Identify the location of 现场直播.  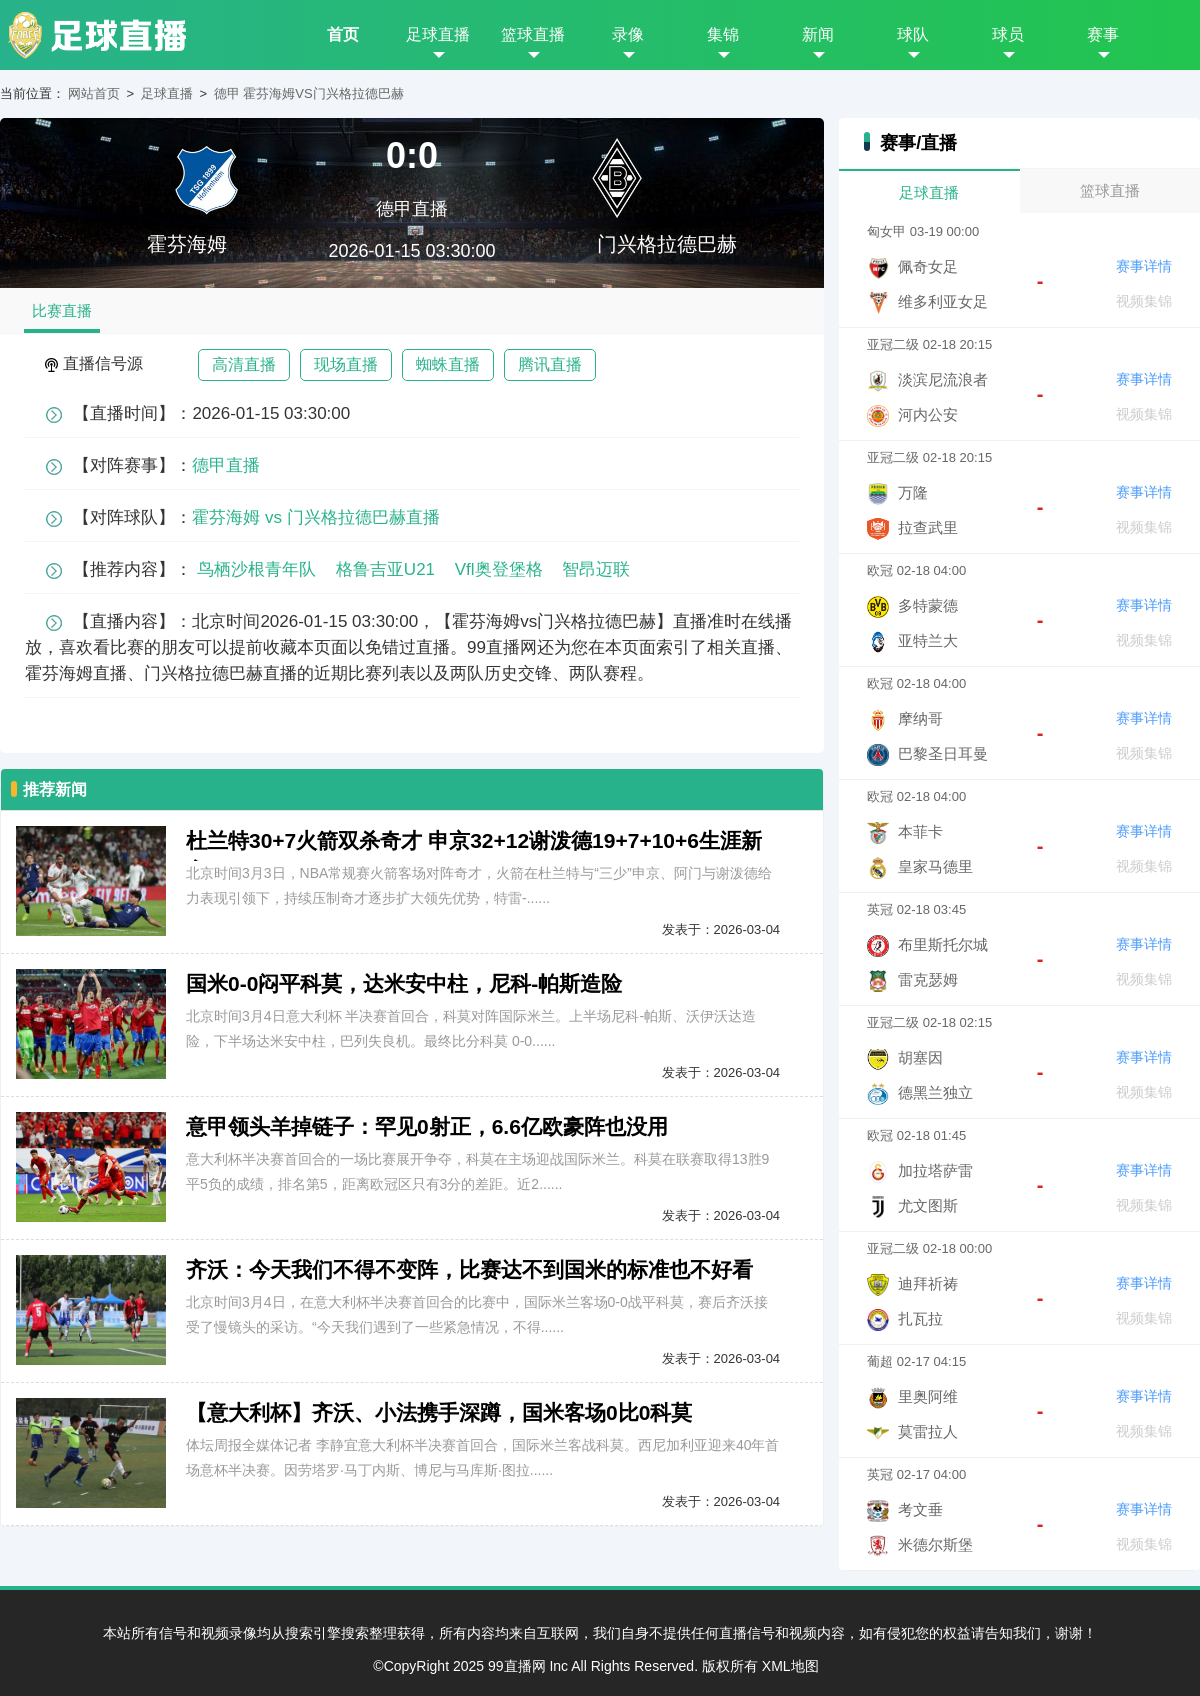
(346, 364).